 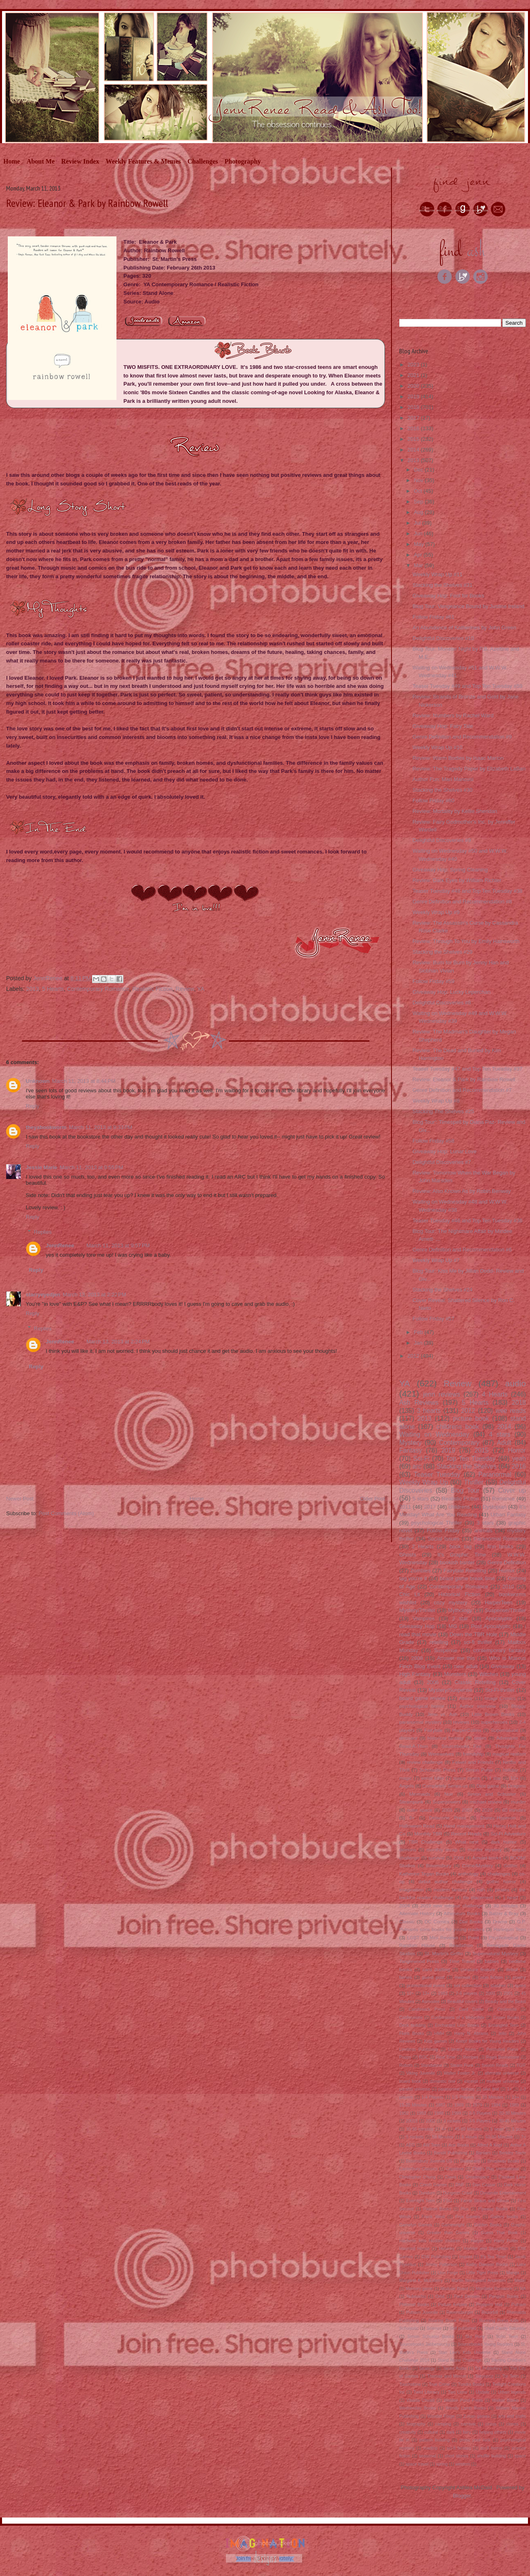 I want to click on Regis Bonnessee, so click(x=503, y=2057).